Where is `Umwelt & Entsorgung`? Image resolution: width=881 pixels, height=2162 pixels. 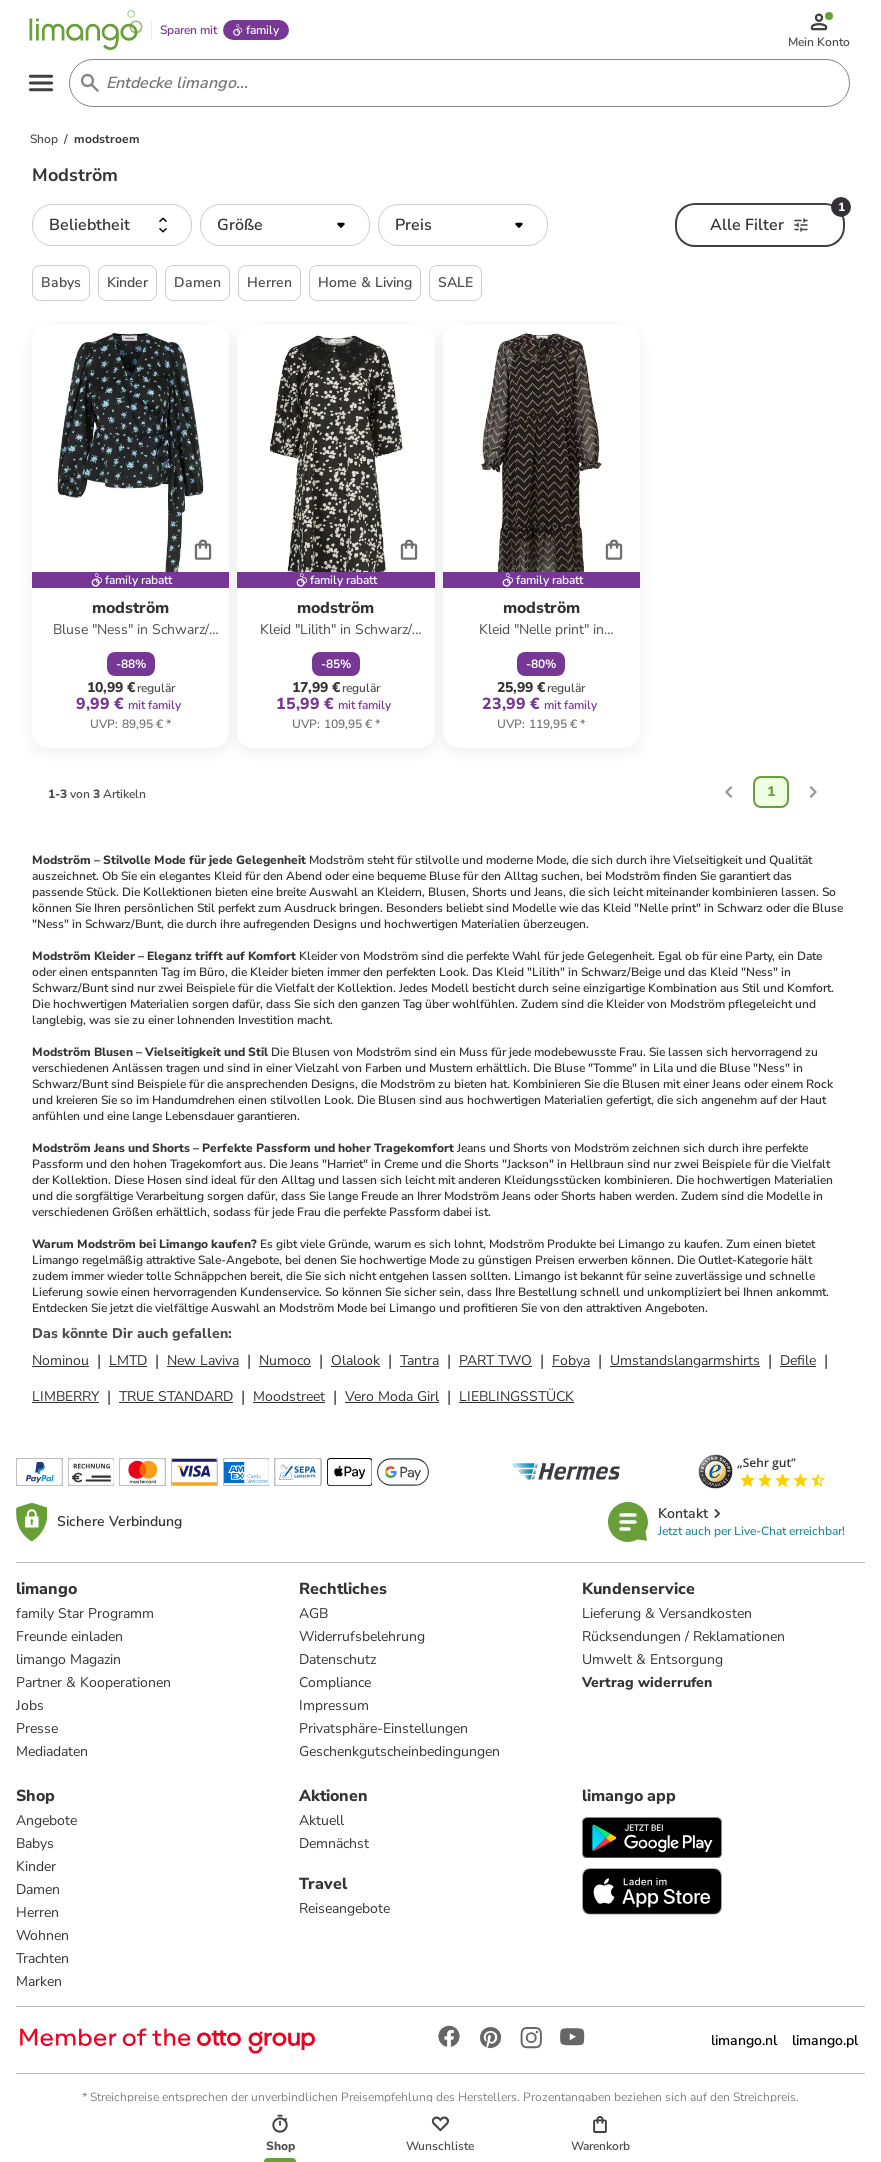 Umwelt & Entsorgung is located at coordinates (652, 1666).